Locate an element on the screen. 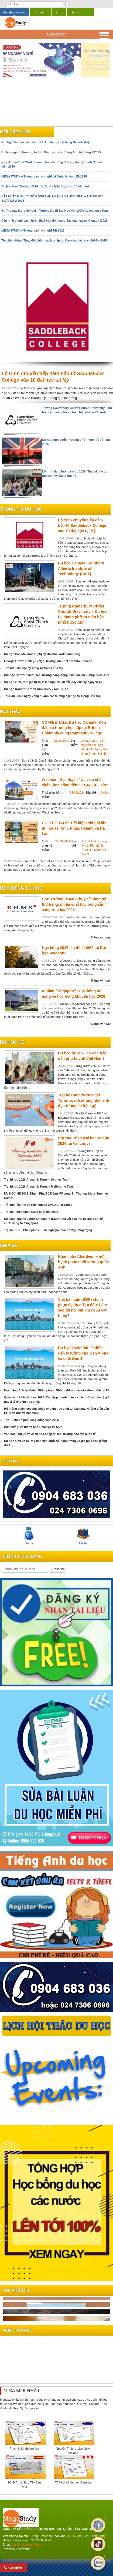 The width and height of the screenshot is (113, 2576). Đăng ký ngay is located at coordinates (101, 937).